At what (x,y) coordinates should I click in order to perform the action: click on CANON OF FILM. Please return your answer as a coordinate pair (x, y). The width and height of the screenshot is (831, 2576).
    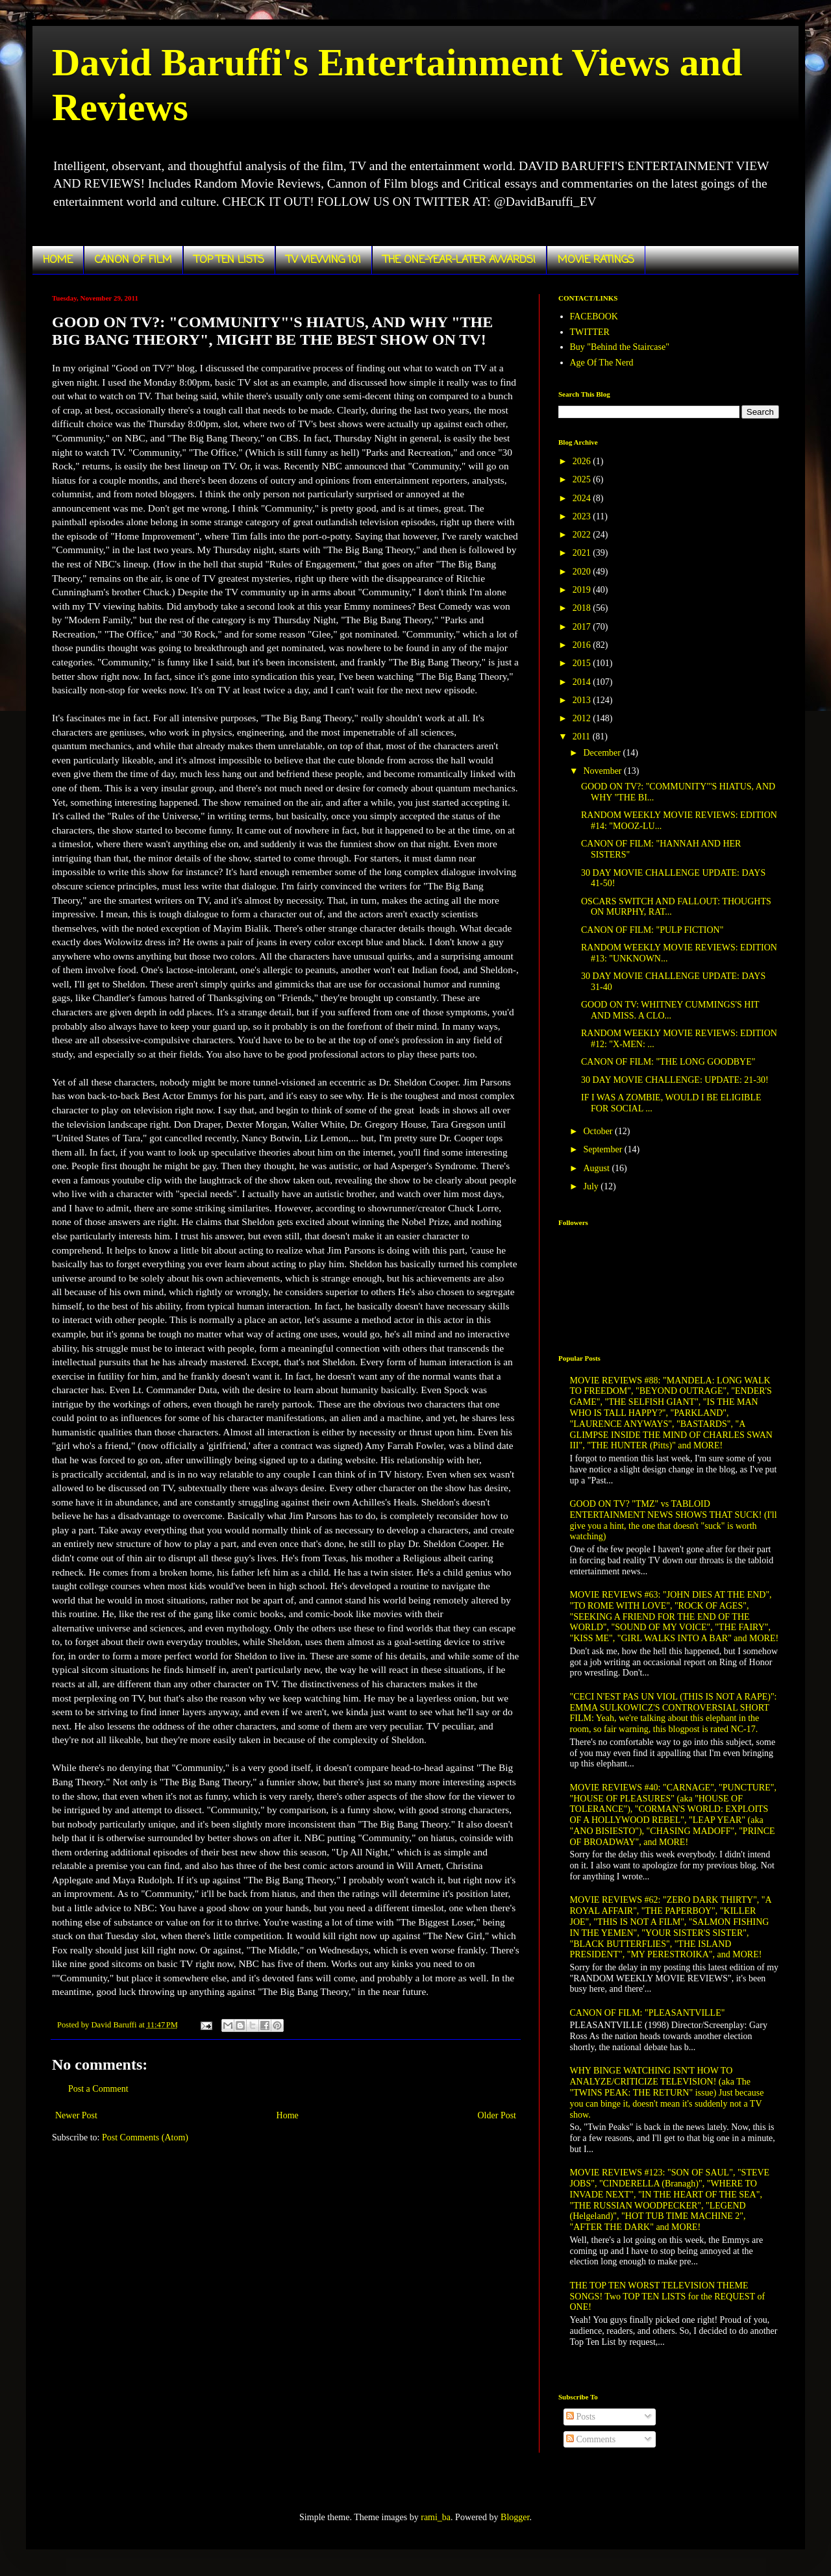
    Looking at the image, I should click on (133, 260).